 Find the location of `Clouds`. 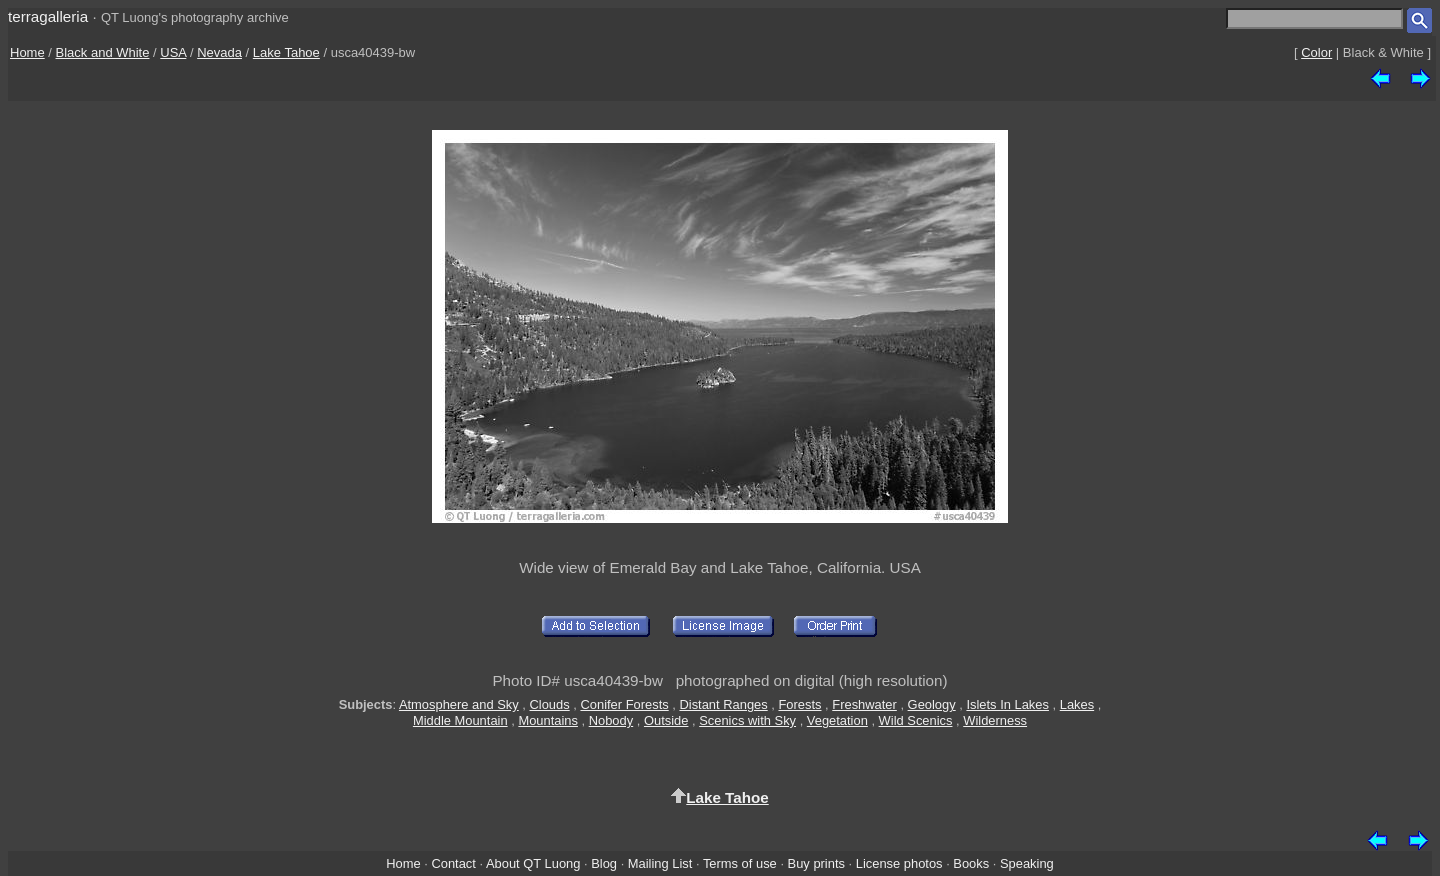

Clouds is located at coordinates (550, 704).